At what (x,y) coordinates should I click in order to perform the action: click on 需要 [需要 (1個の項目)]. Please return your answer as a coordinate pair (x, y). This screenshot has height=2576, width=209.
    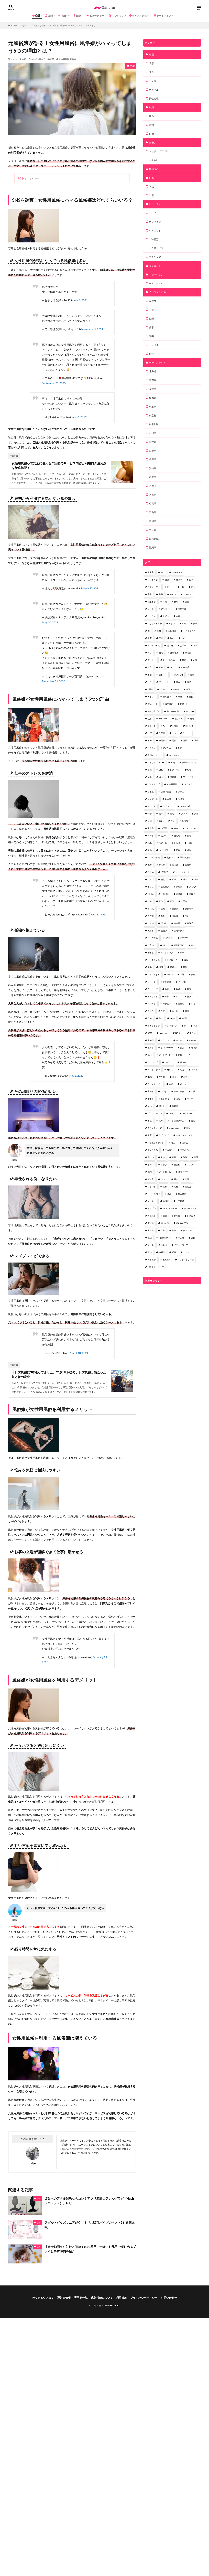
    Looking at the image, I should click on (187, 601).